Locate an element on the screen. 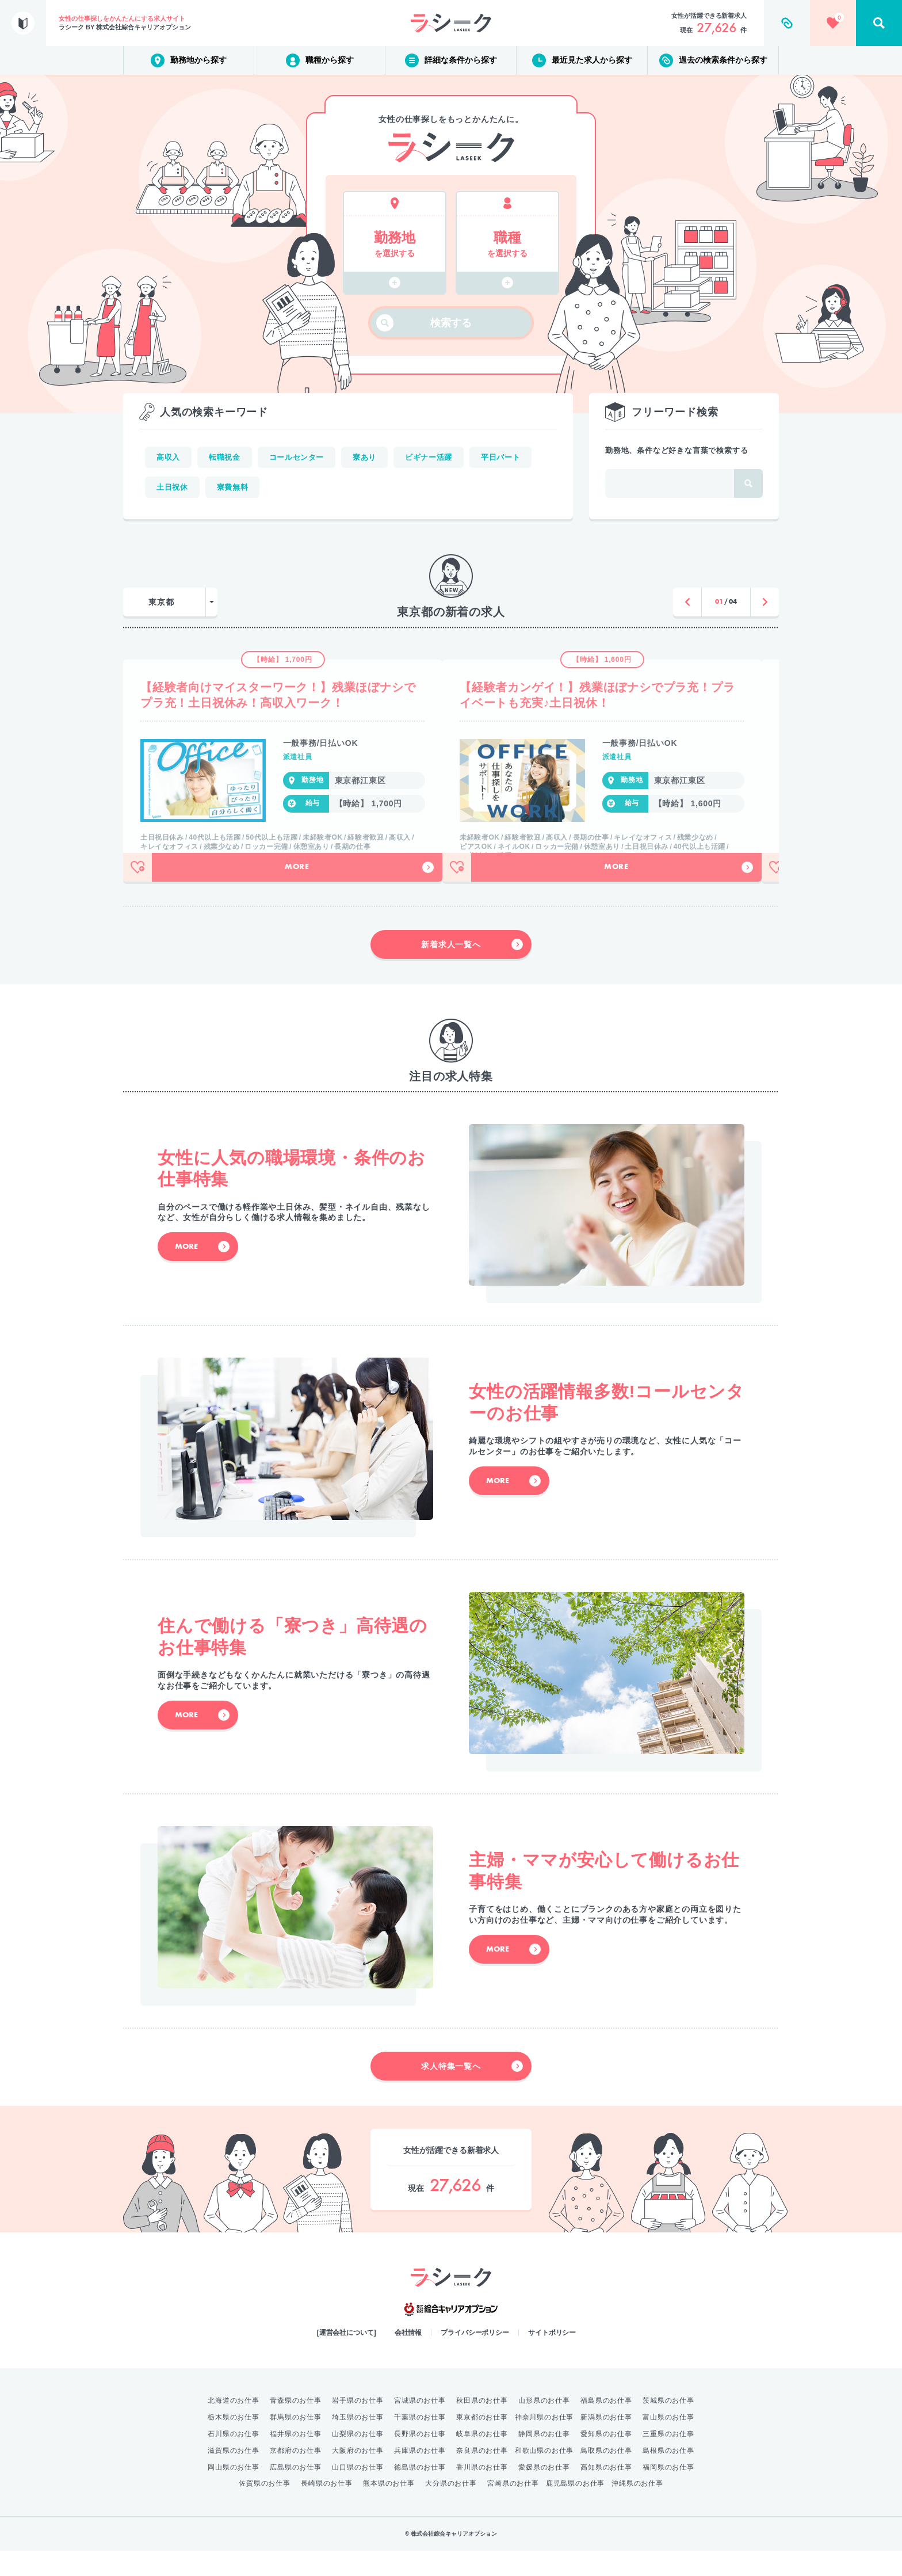 Image resolution: width=902 pixels, height=2576 pixels. 鳥取県のお仕事 is located at coordinates (606, 2476).